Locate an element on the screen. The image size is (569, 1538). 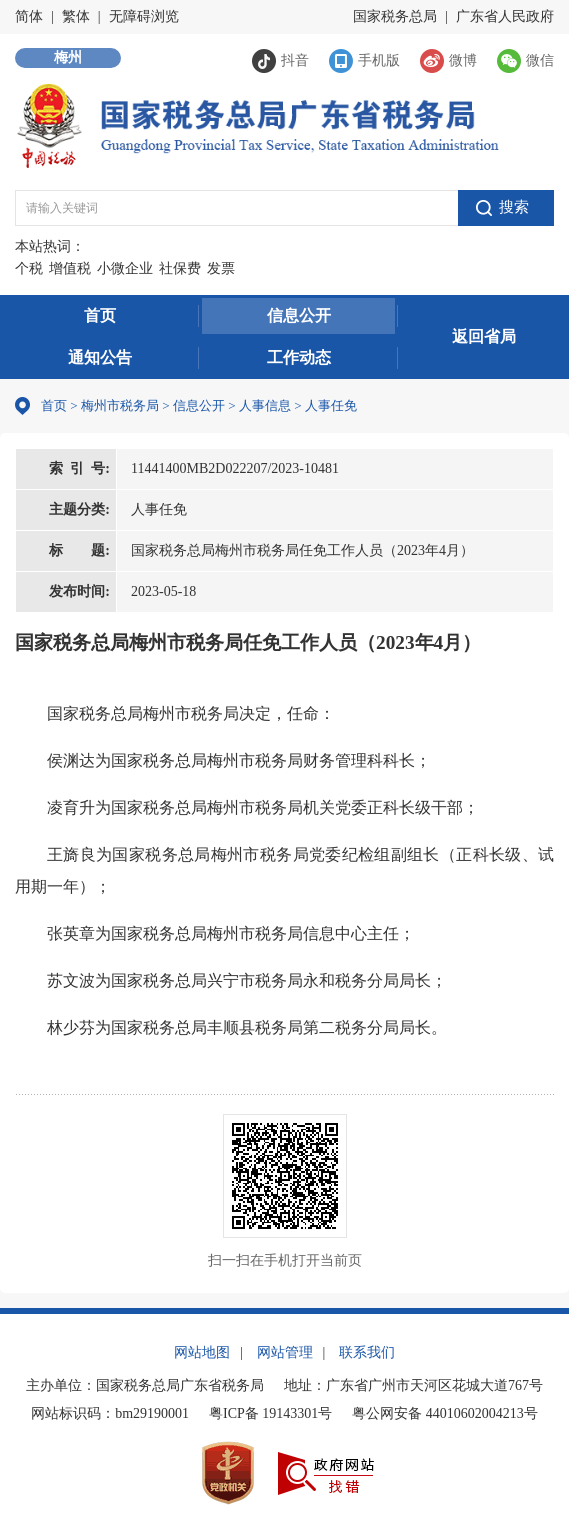
无障碍浏览 is located at coordinates (144, 16).